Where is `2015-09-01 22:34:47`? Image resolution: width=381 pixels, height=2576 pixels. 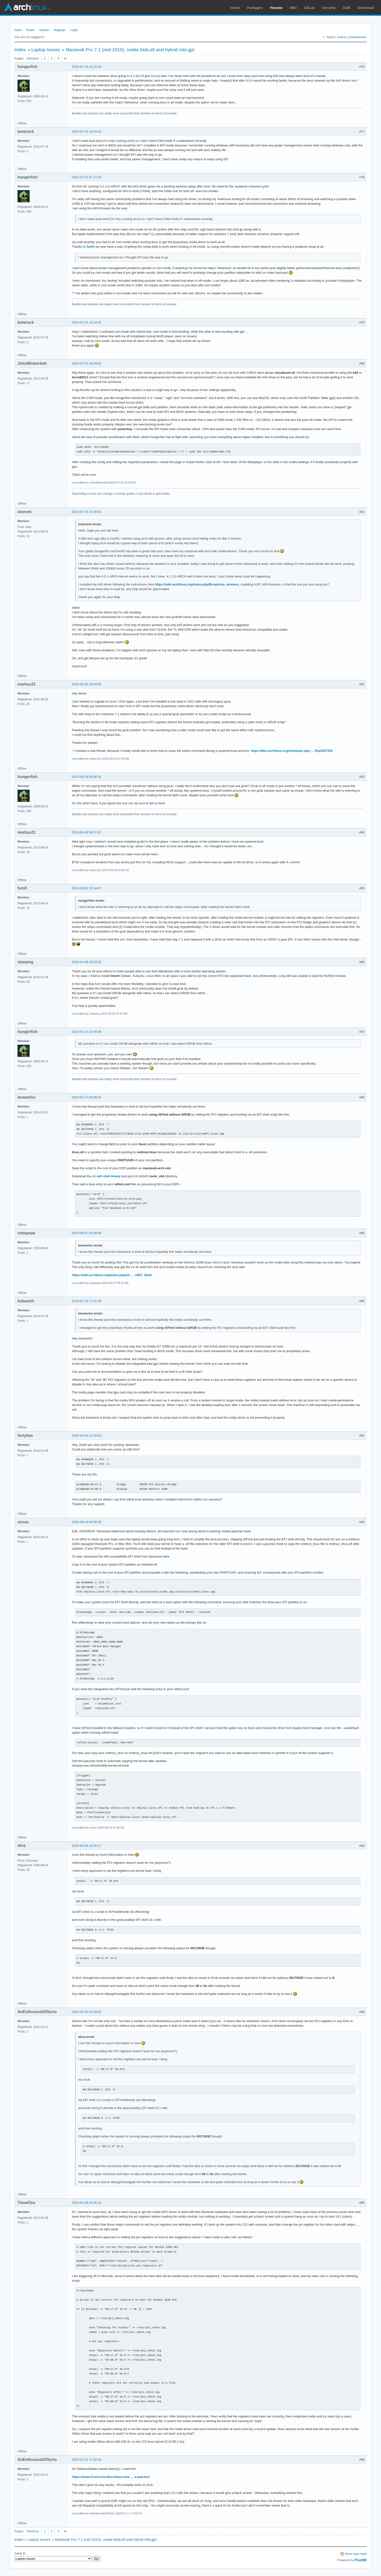
2015-09-01 22:34:47 is located at coordinates (86, 888).